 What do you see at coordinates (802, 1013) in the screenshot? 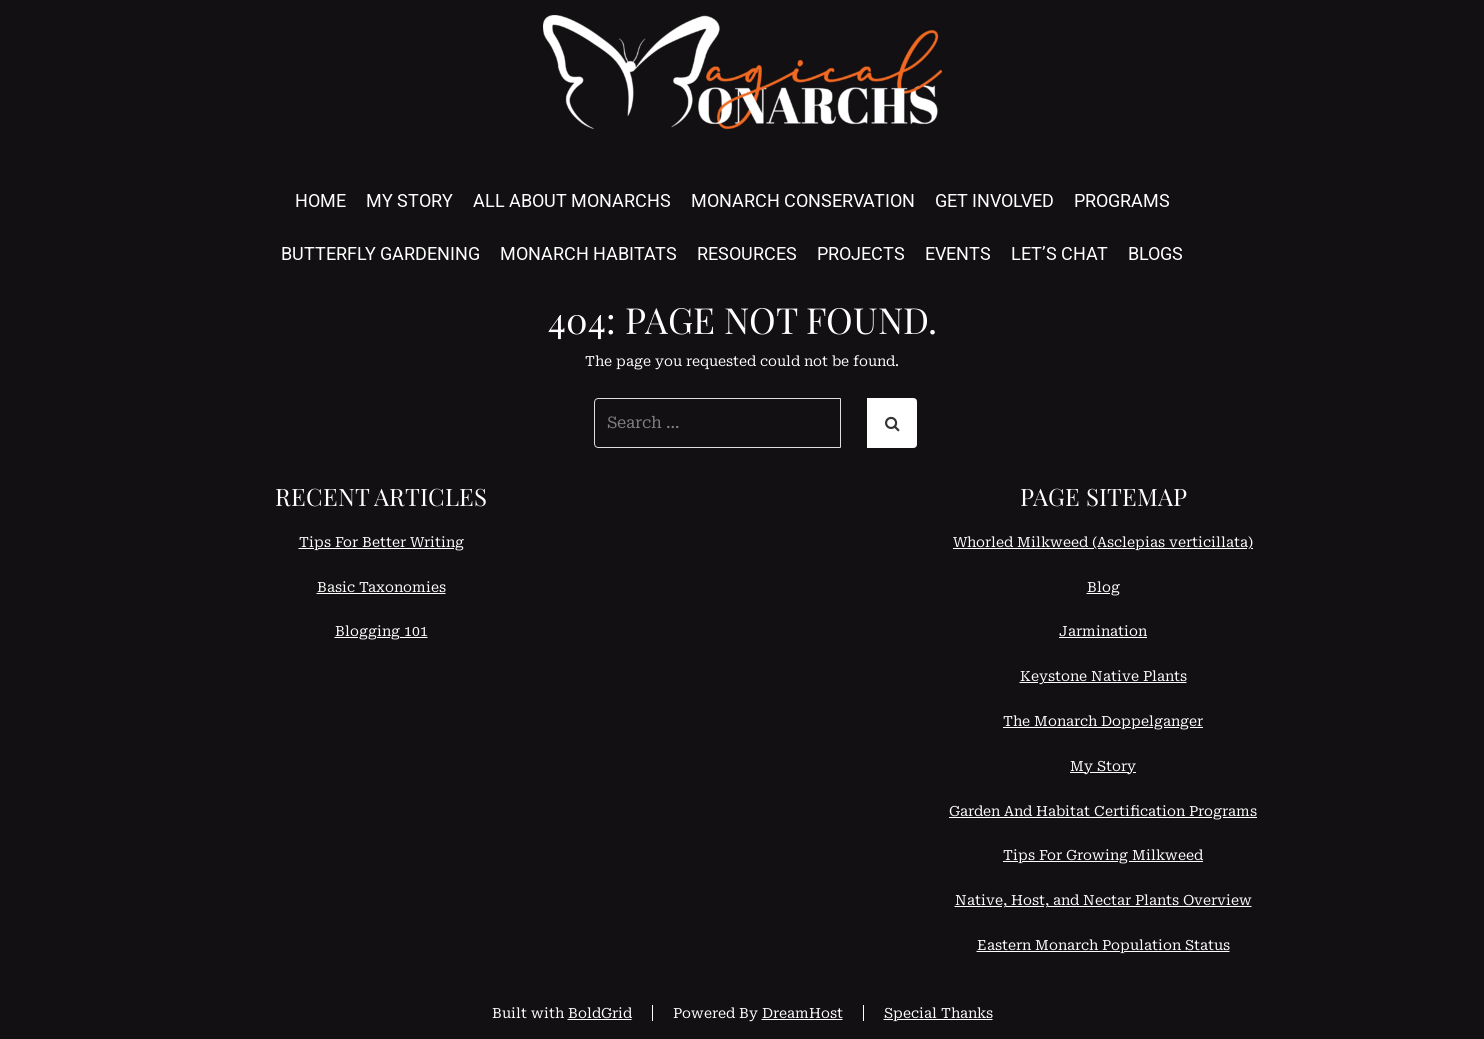
I see `DreamHost` at bounding box center [802, 1013].